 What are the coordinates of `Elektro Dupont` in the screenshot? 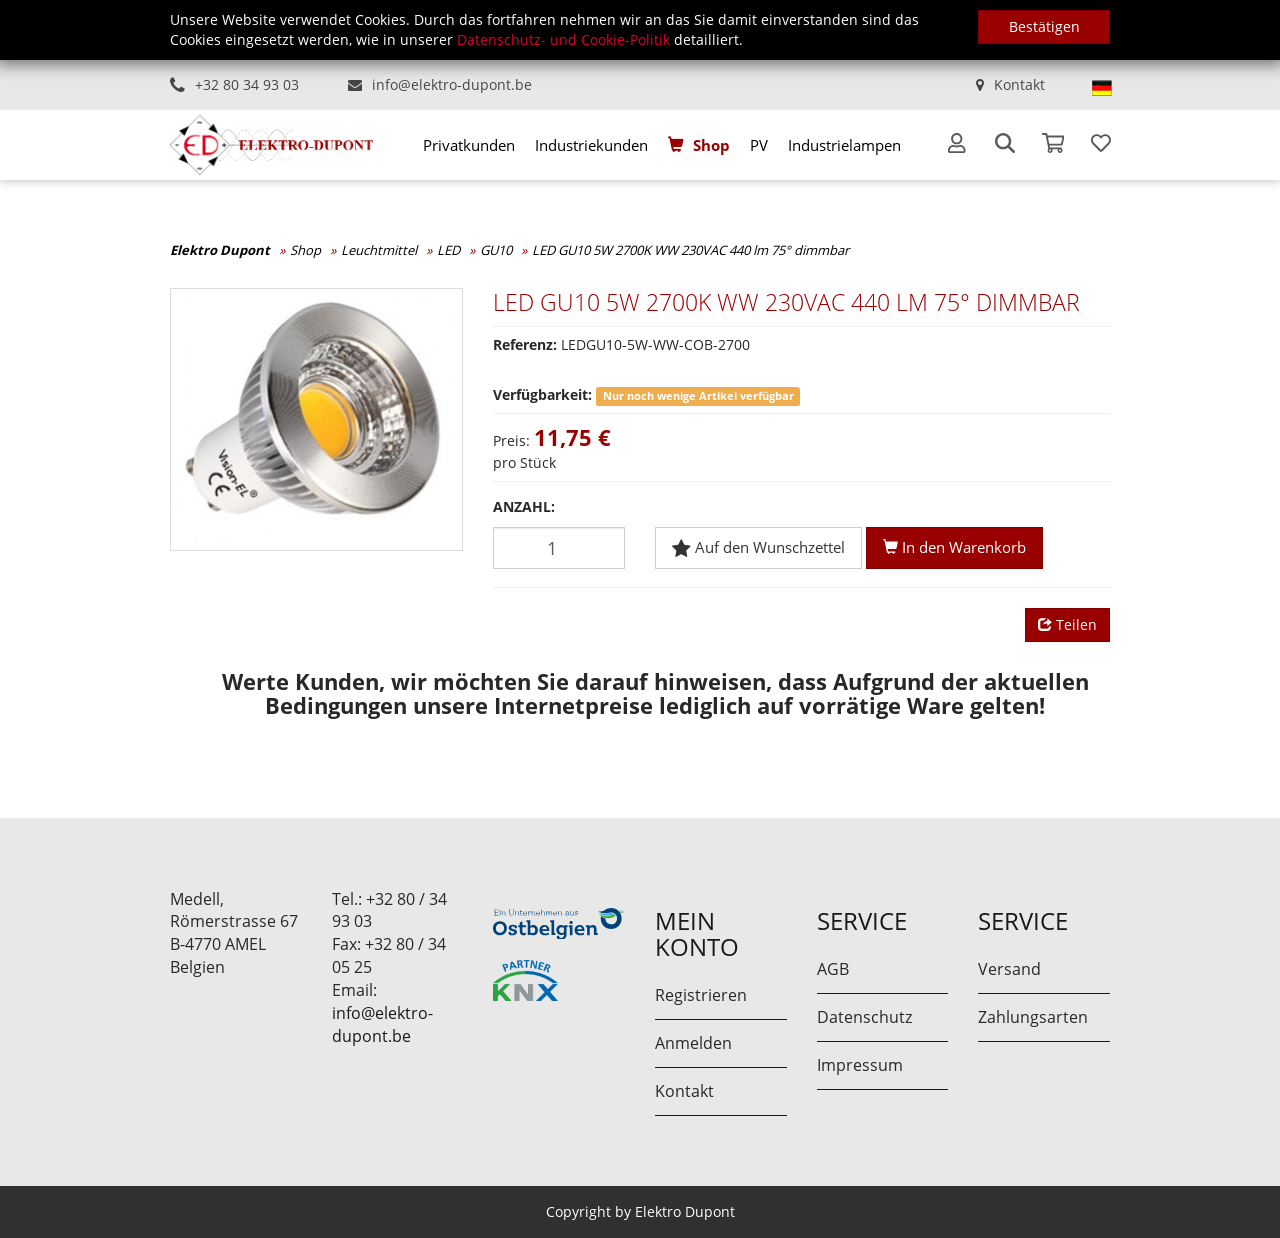 It's located at (220, 250).